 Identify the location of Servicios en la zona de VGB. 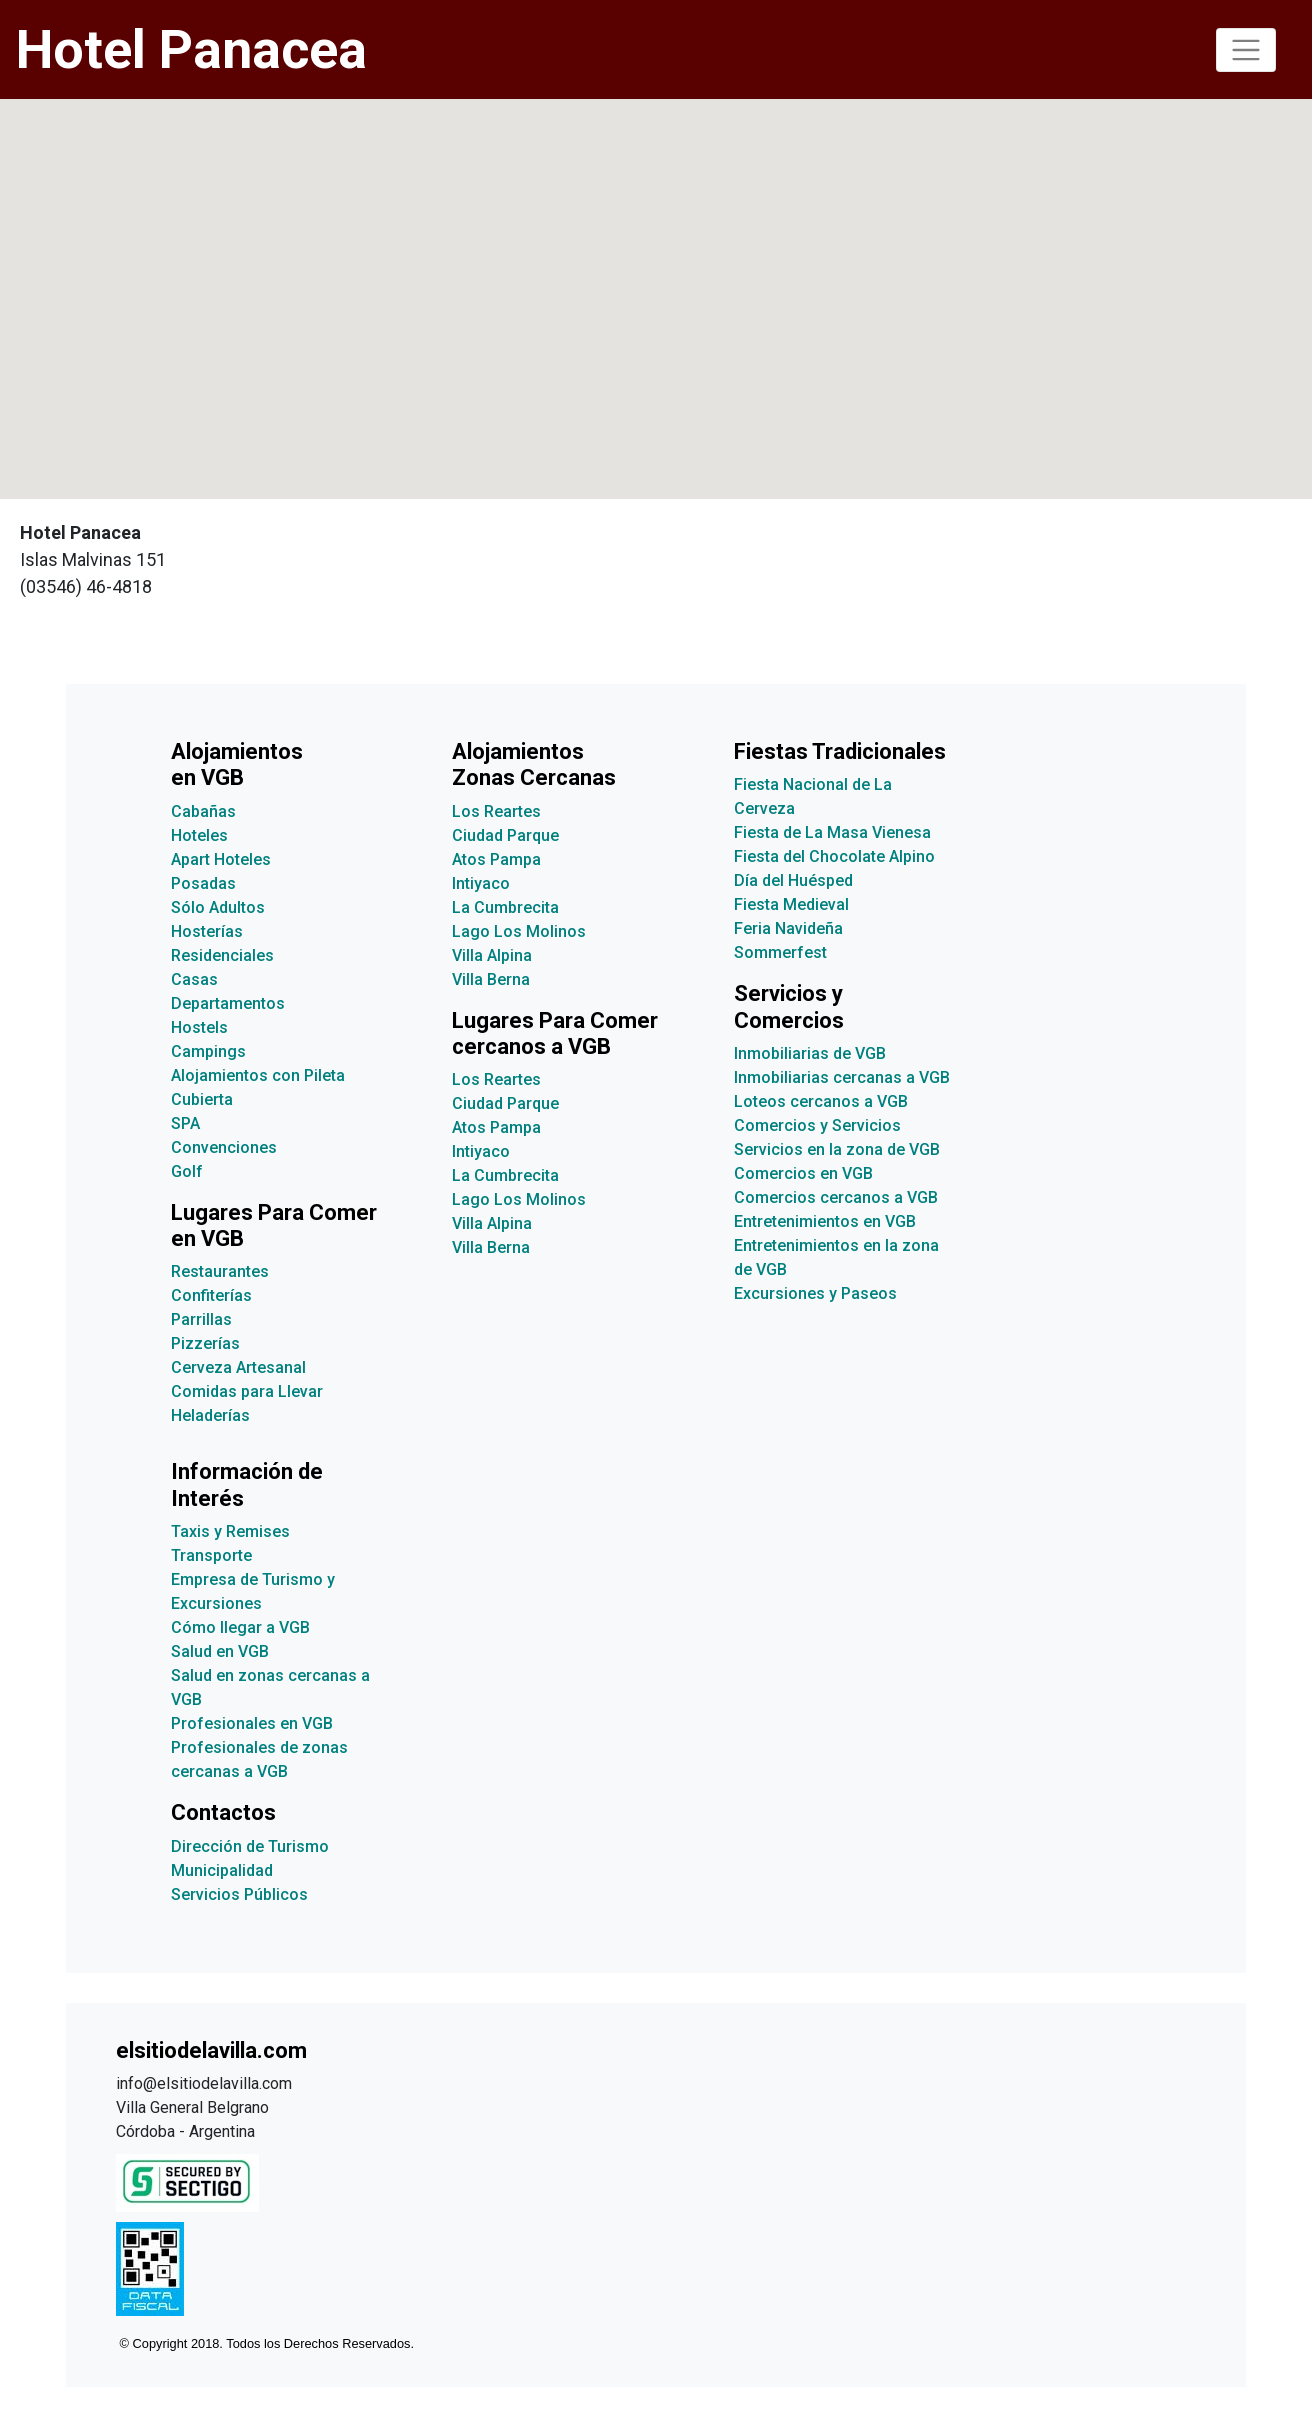
(837, 1149).